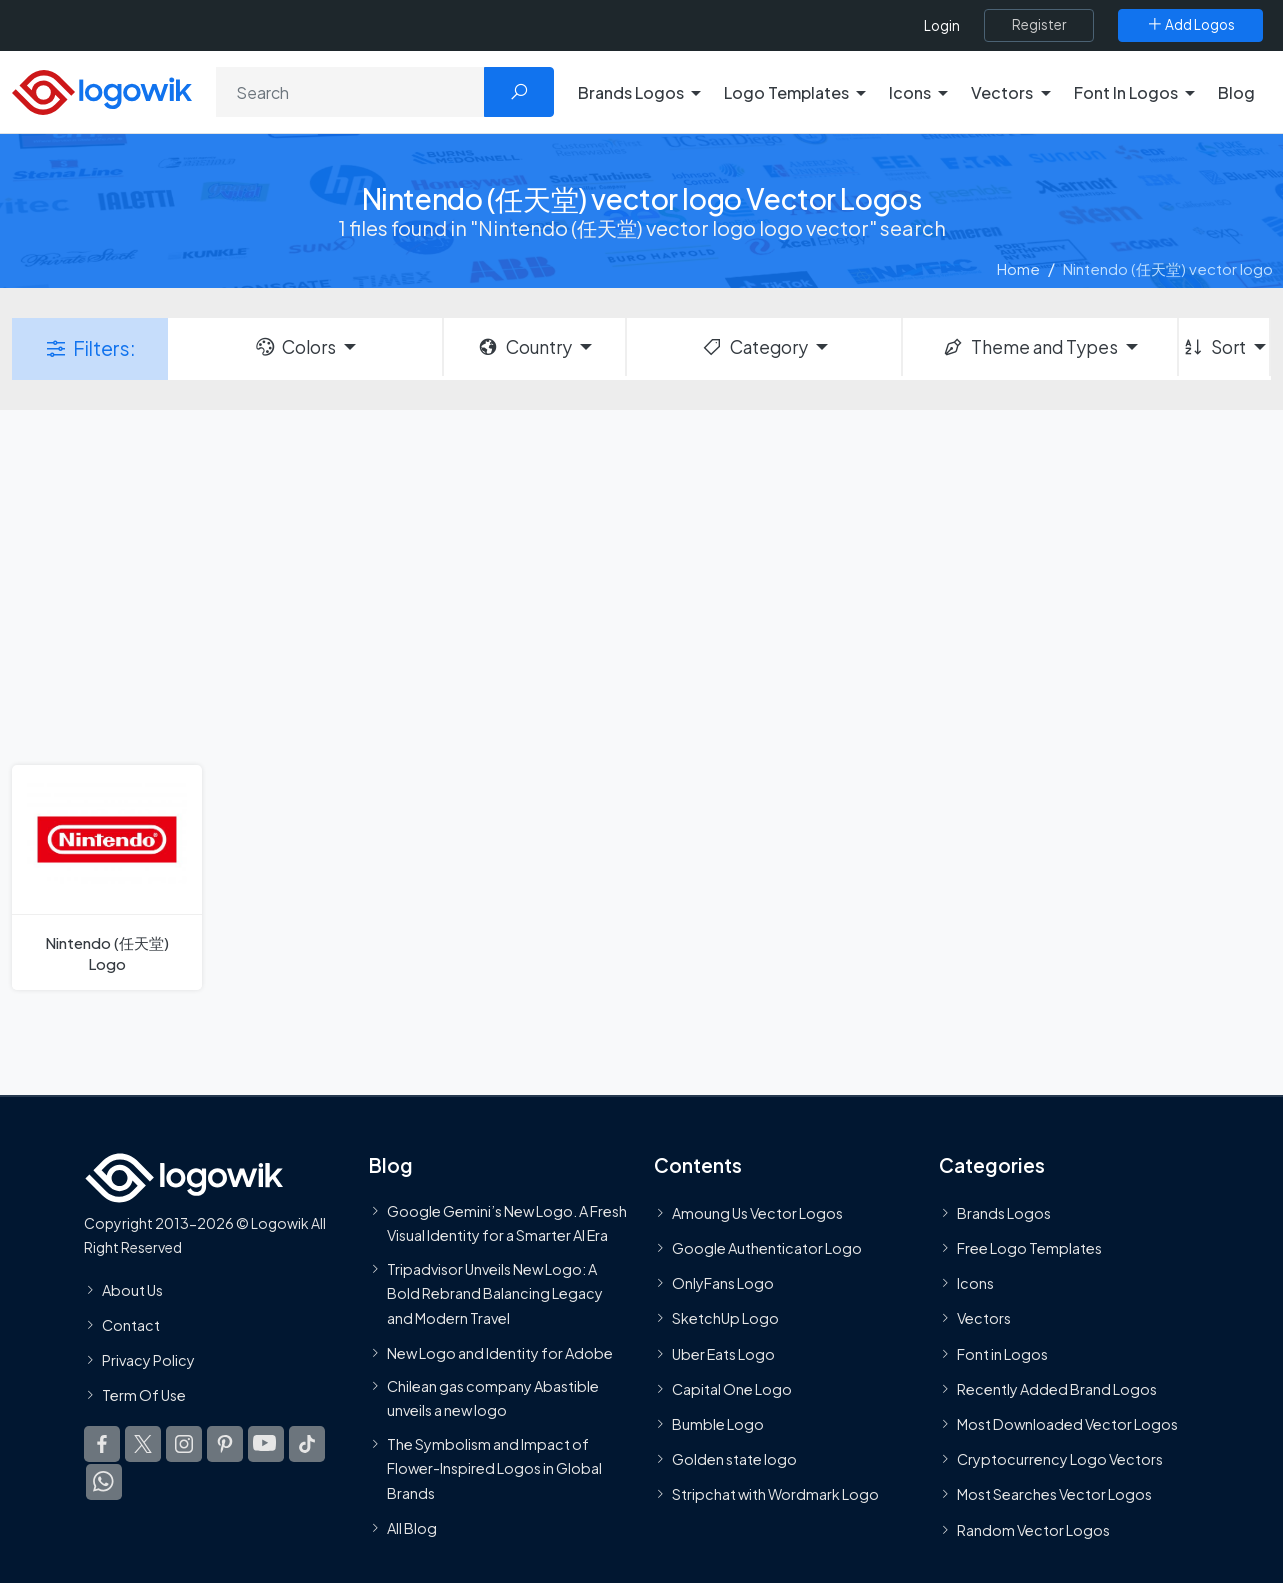 This screenshot has width=1283, height=1583. I want to click on Most Searches Vector Logos, so click(1054, 1495).